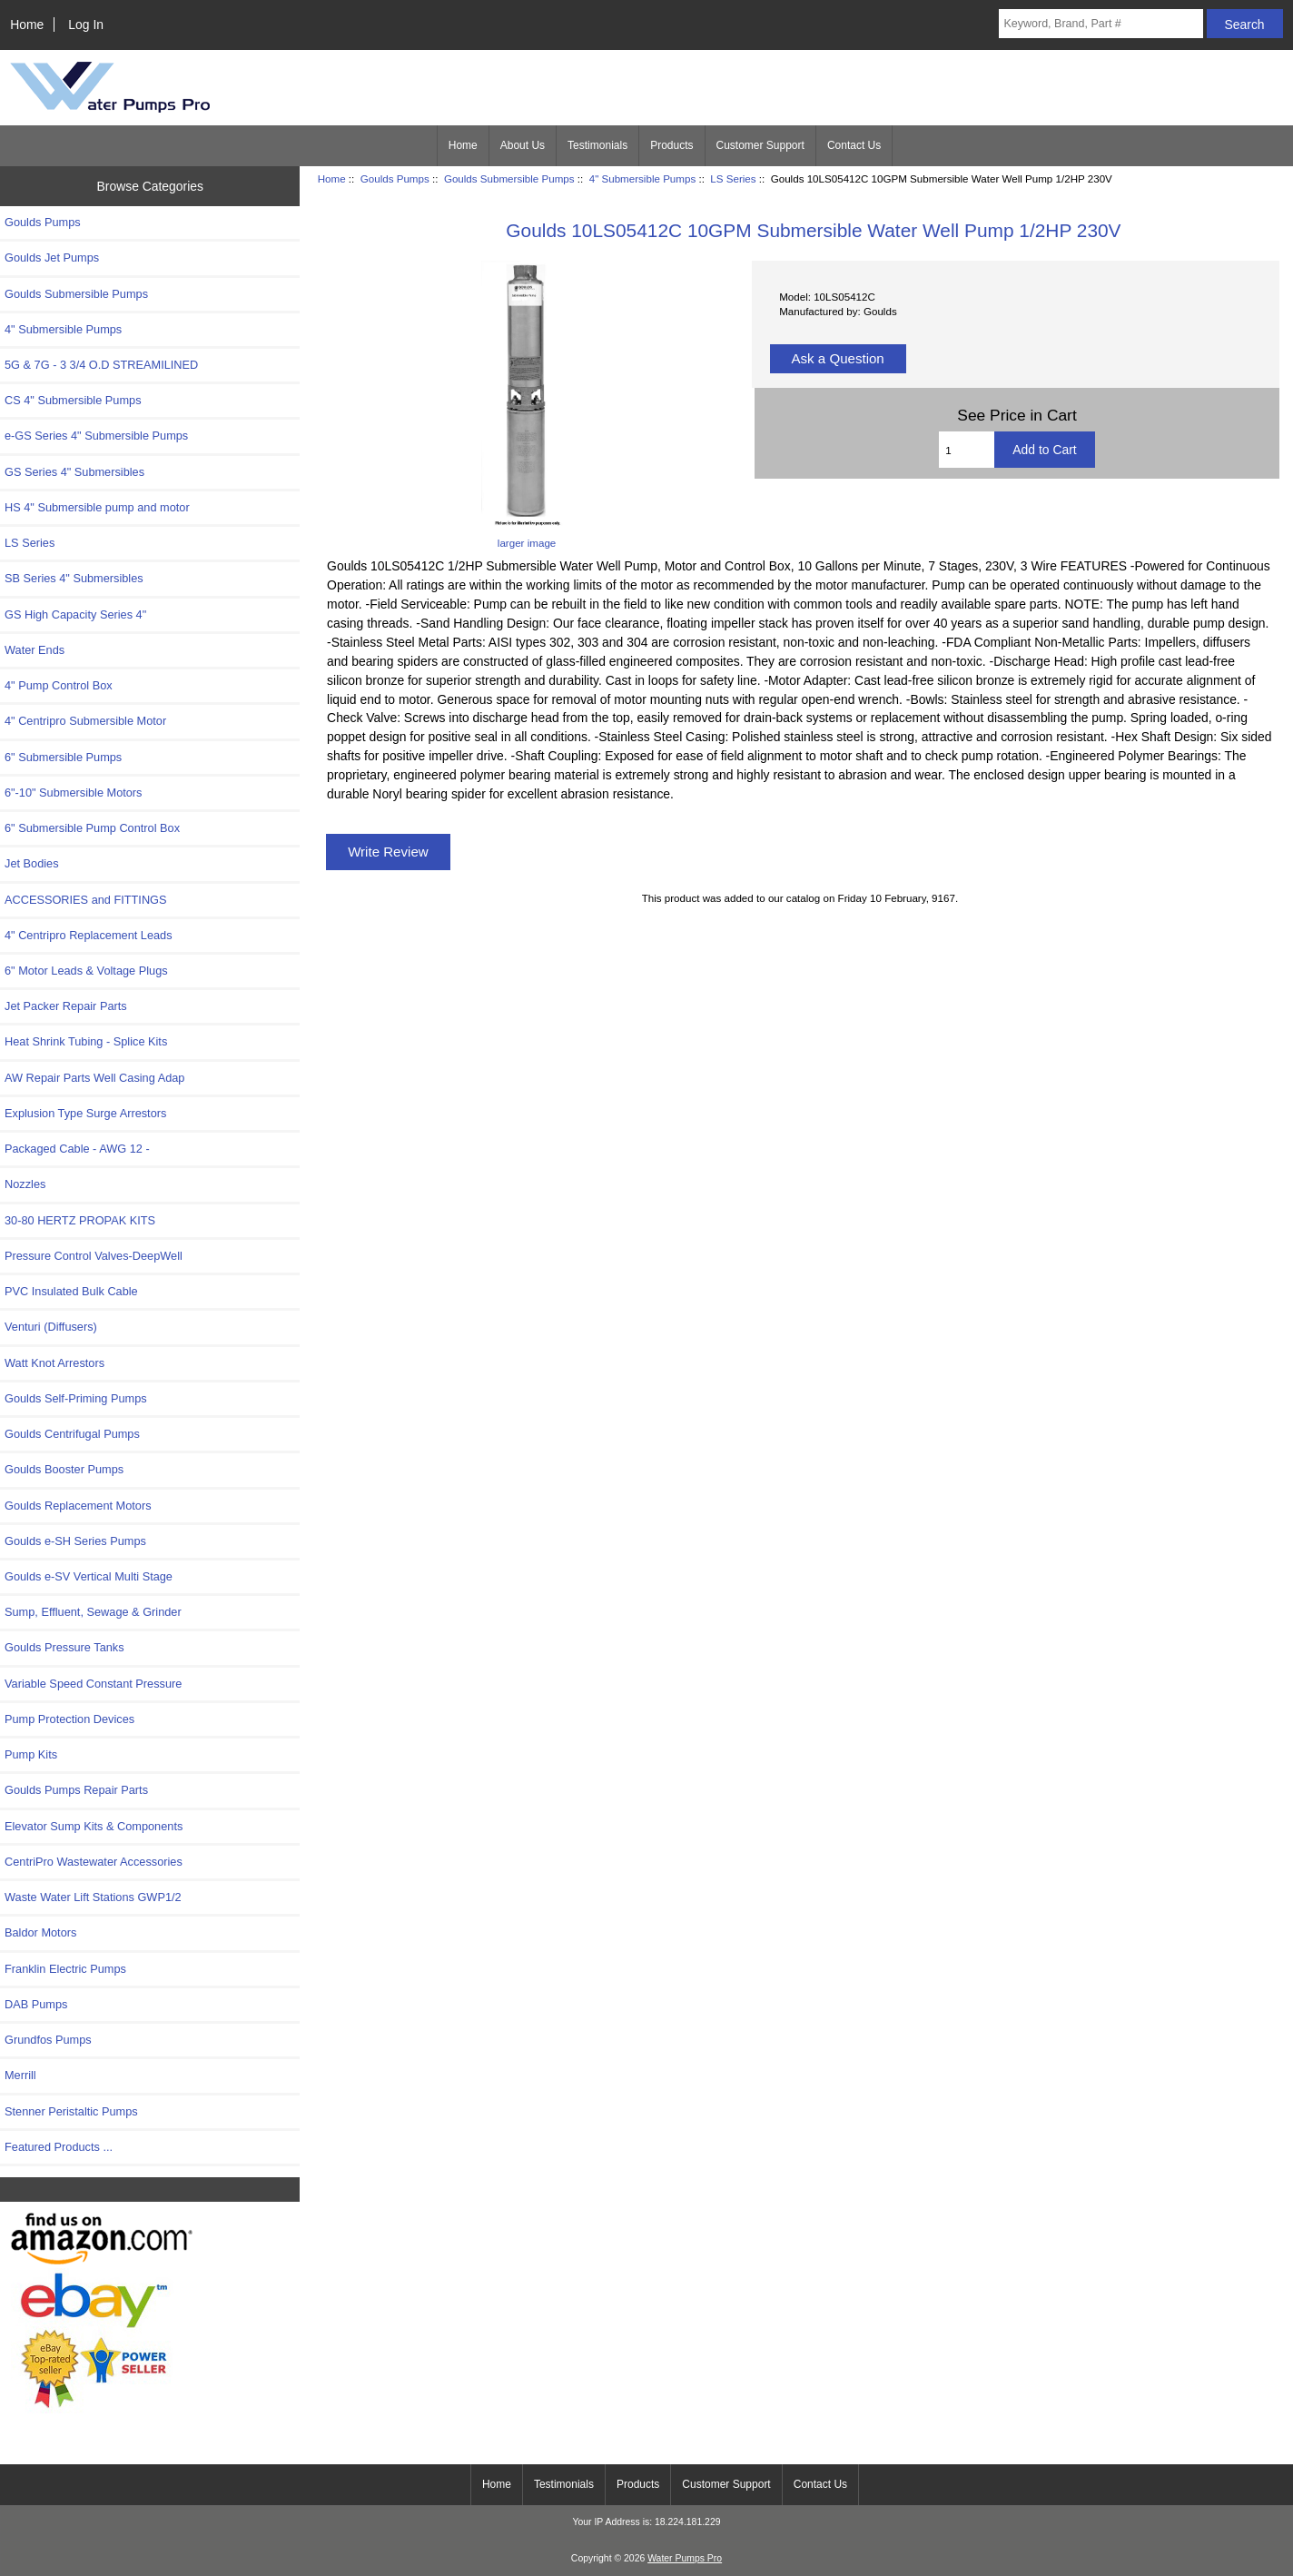 This screenshot has width=1293, height=2576. What do you see at coordinates (75, 614) in the screenshot?
I see `GS High Capacity Series 4"` at bounding box center [75, 614].